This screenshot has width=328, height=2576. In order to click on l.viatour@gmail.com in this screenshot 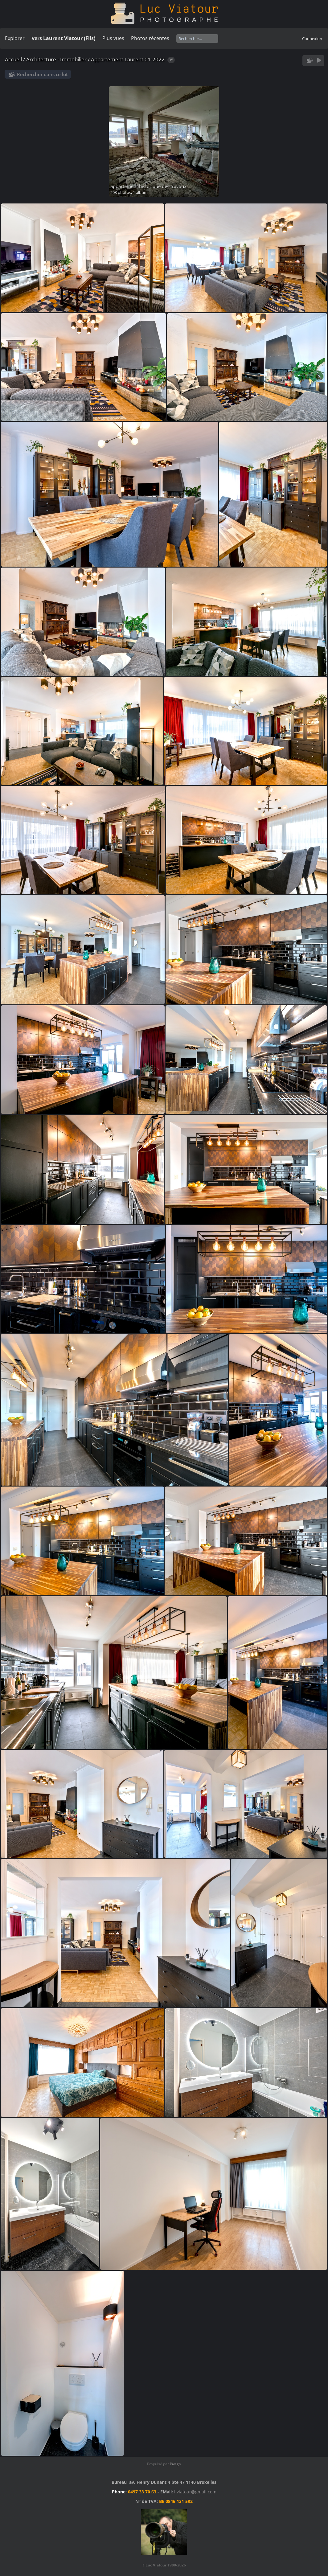, I will do `click(195, 2492)`.